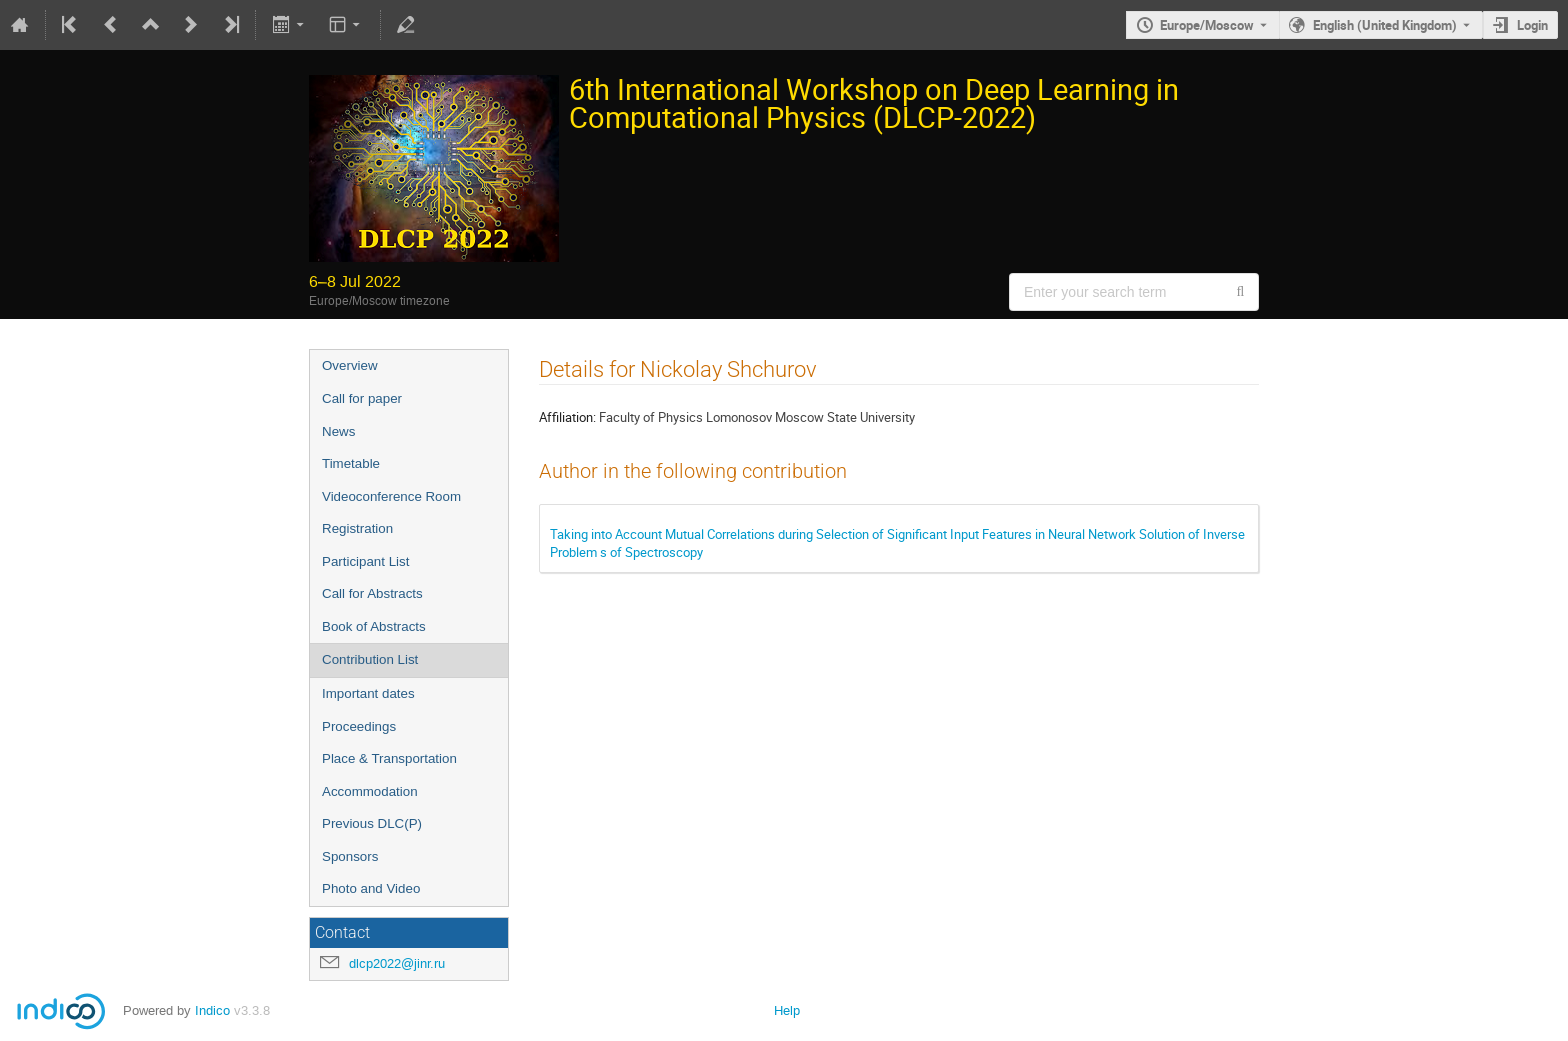 Image resolution: width=1568 pixels, height=1041 pixels. What do you see at coordinates (389, 758) in the screenshot?
I see `Place & Transportation` at bounding box center [389, 758].